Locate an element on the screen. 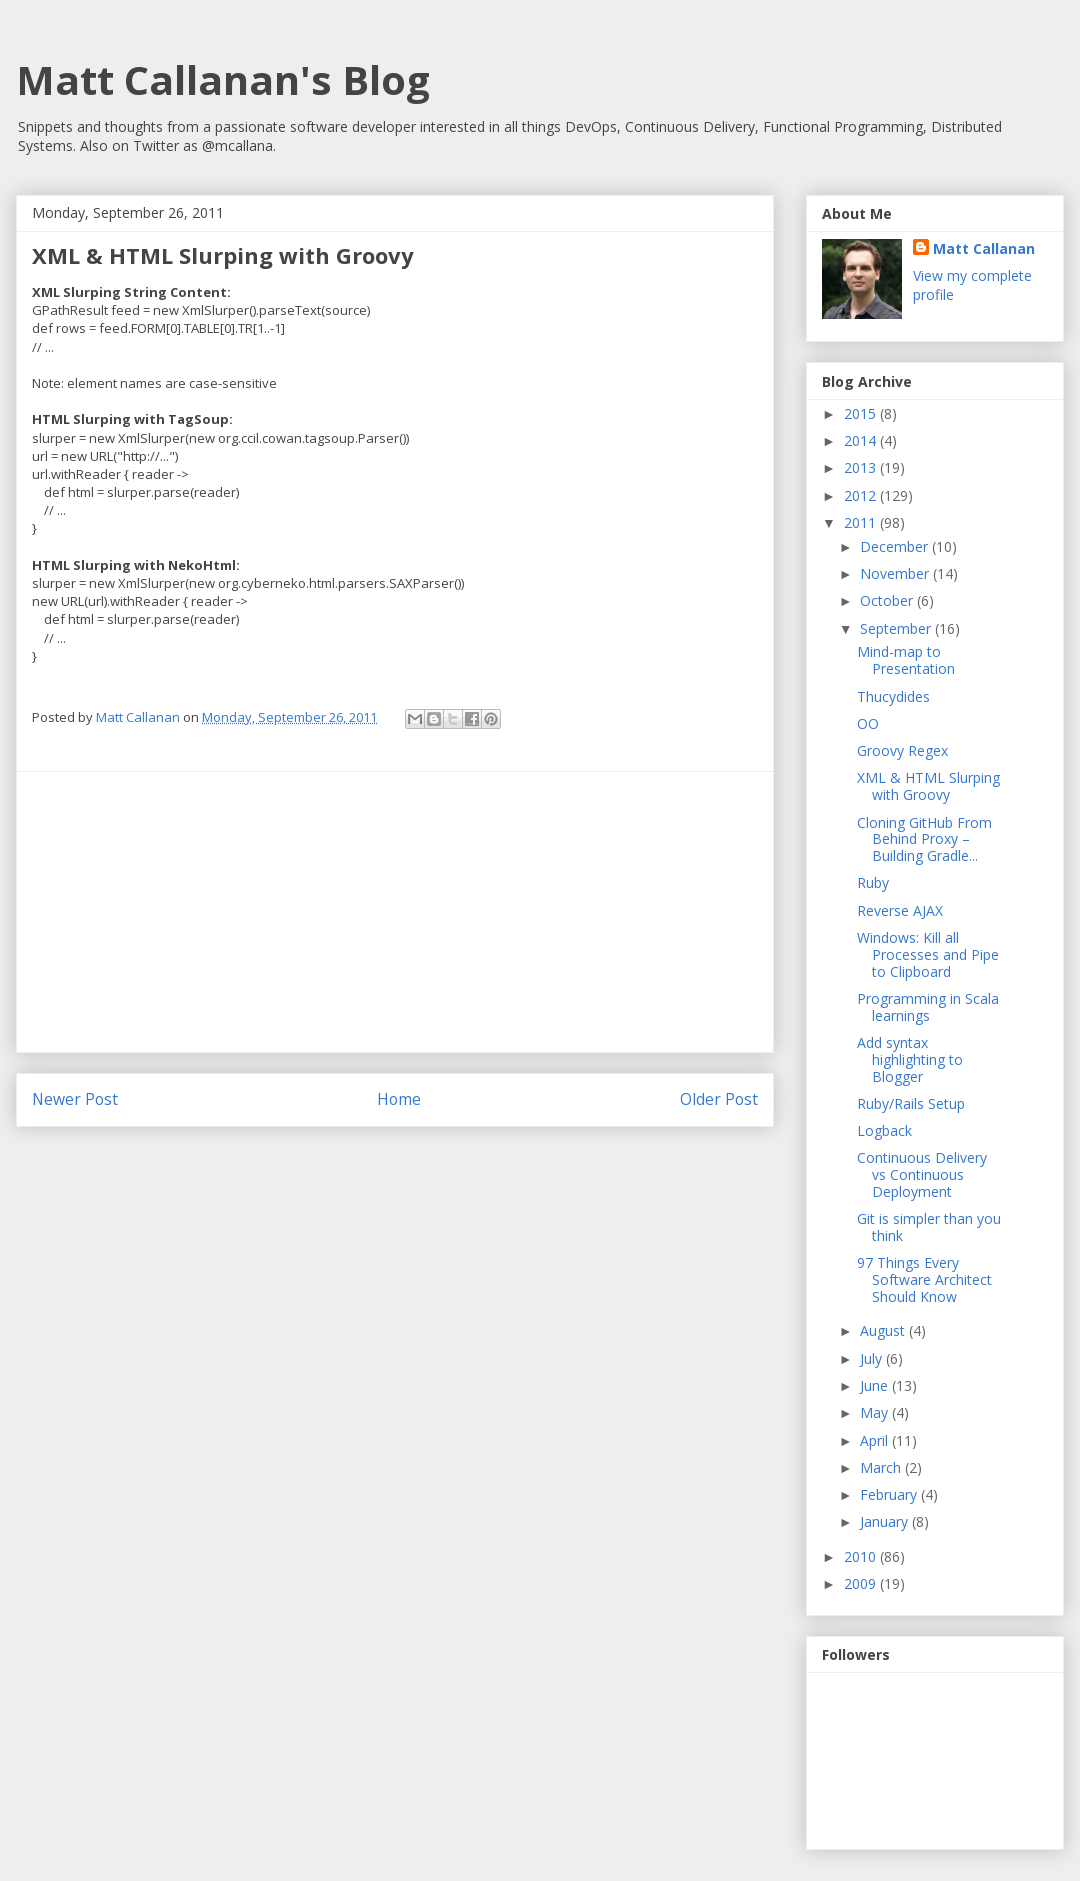  December is located at coordinates (896, 546).